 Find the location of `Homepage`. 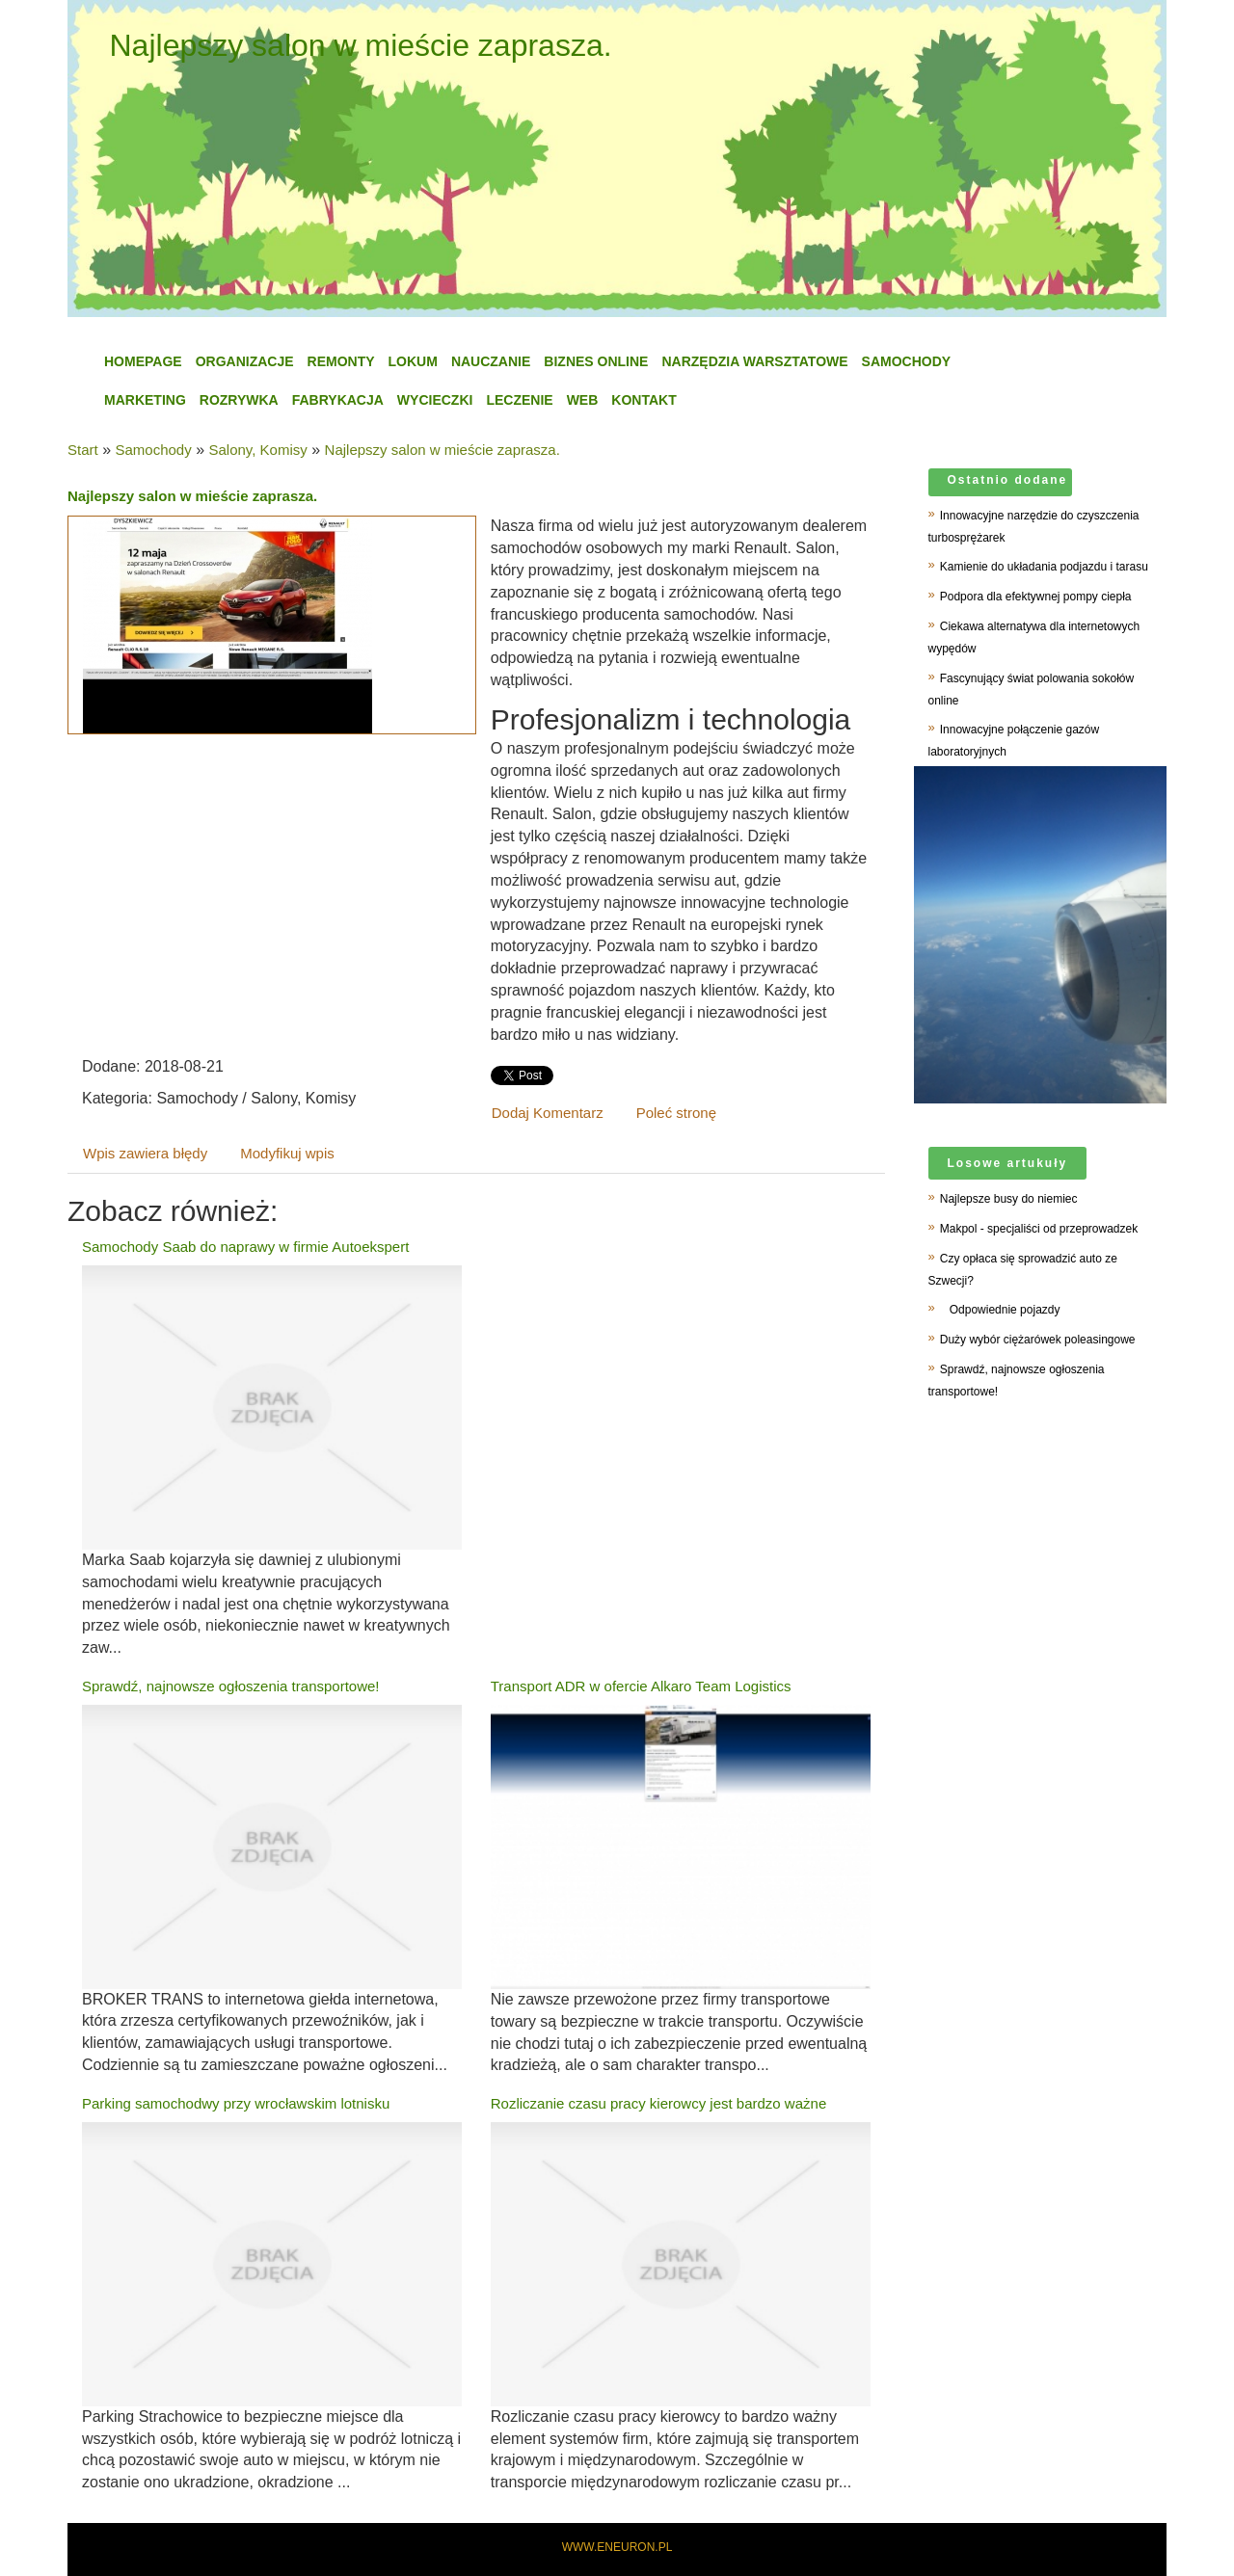

Homepage is located at coordinates (143, 361).